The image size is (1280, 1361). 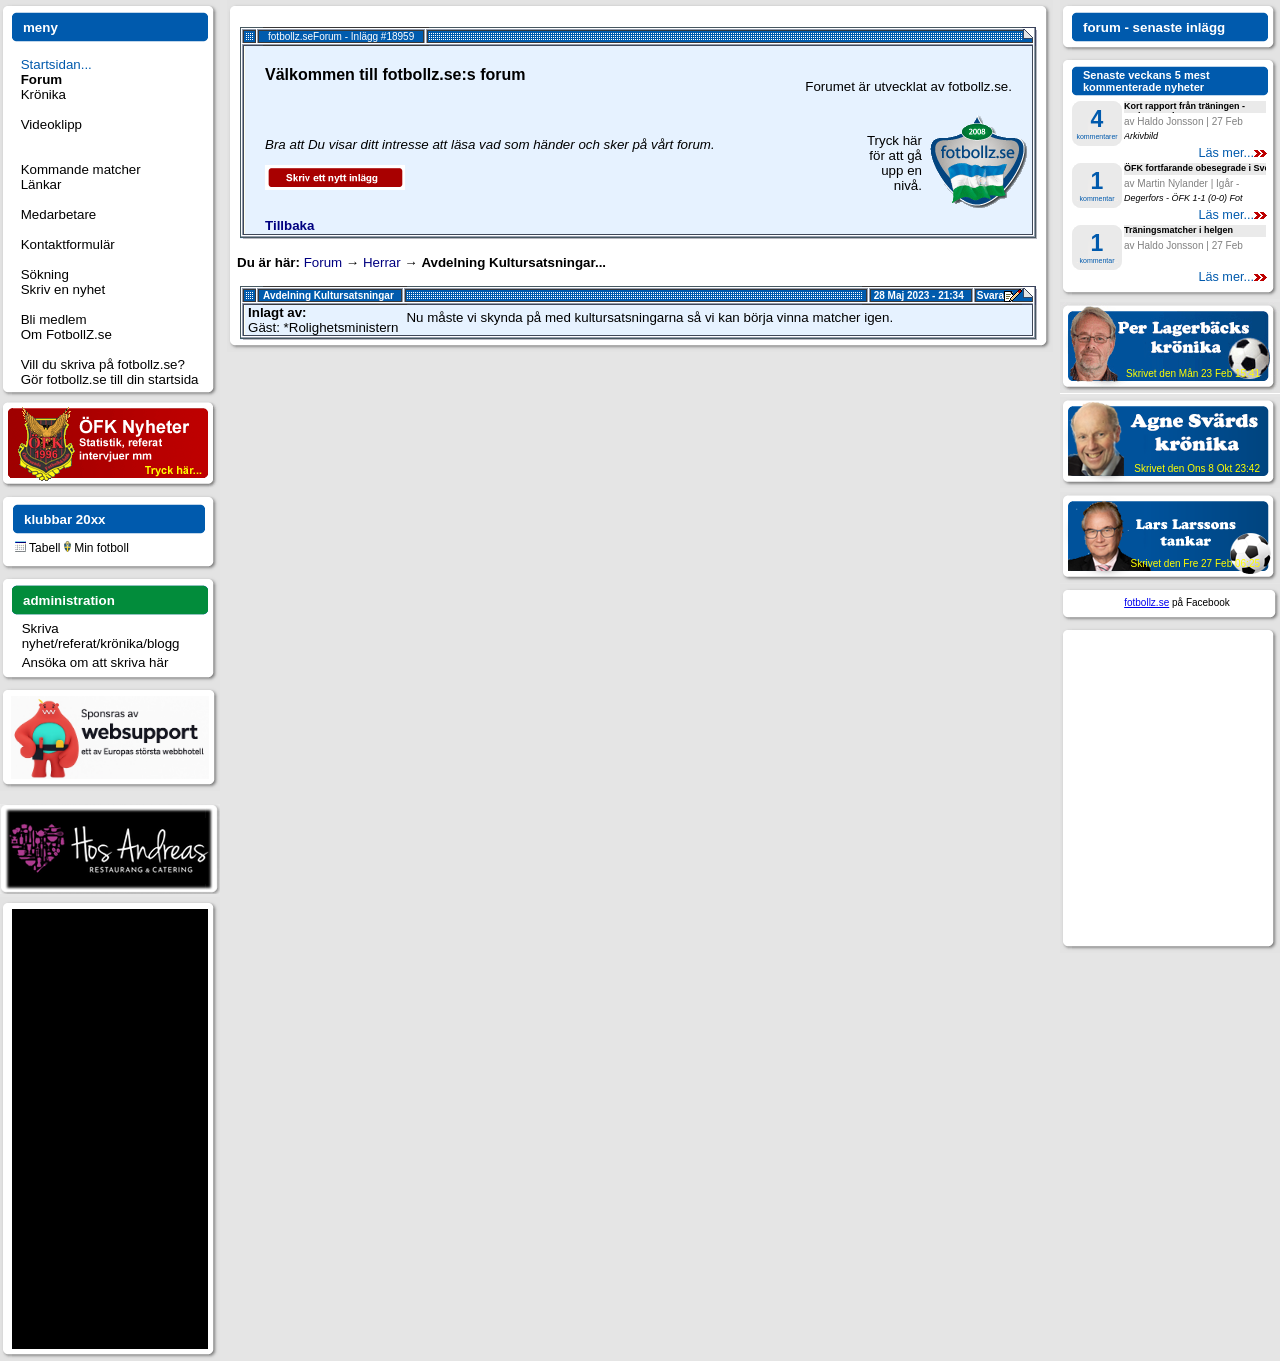 What do you see at coordinates (110, 379) in the screenshot?
I see `Gör fotbollz.se till din startsida` at bounding box center [110, 379].